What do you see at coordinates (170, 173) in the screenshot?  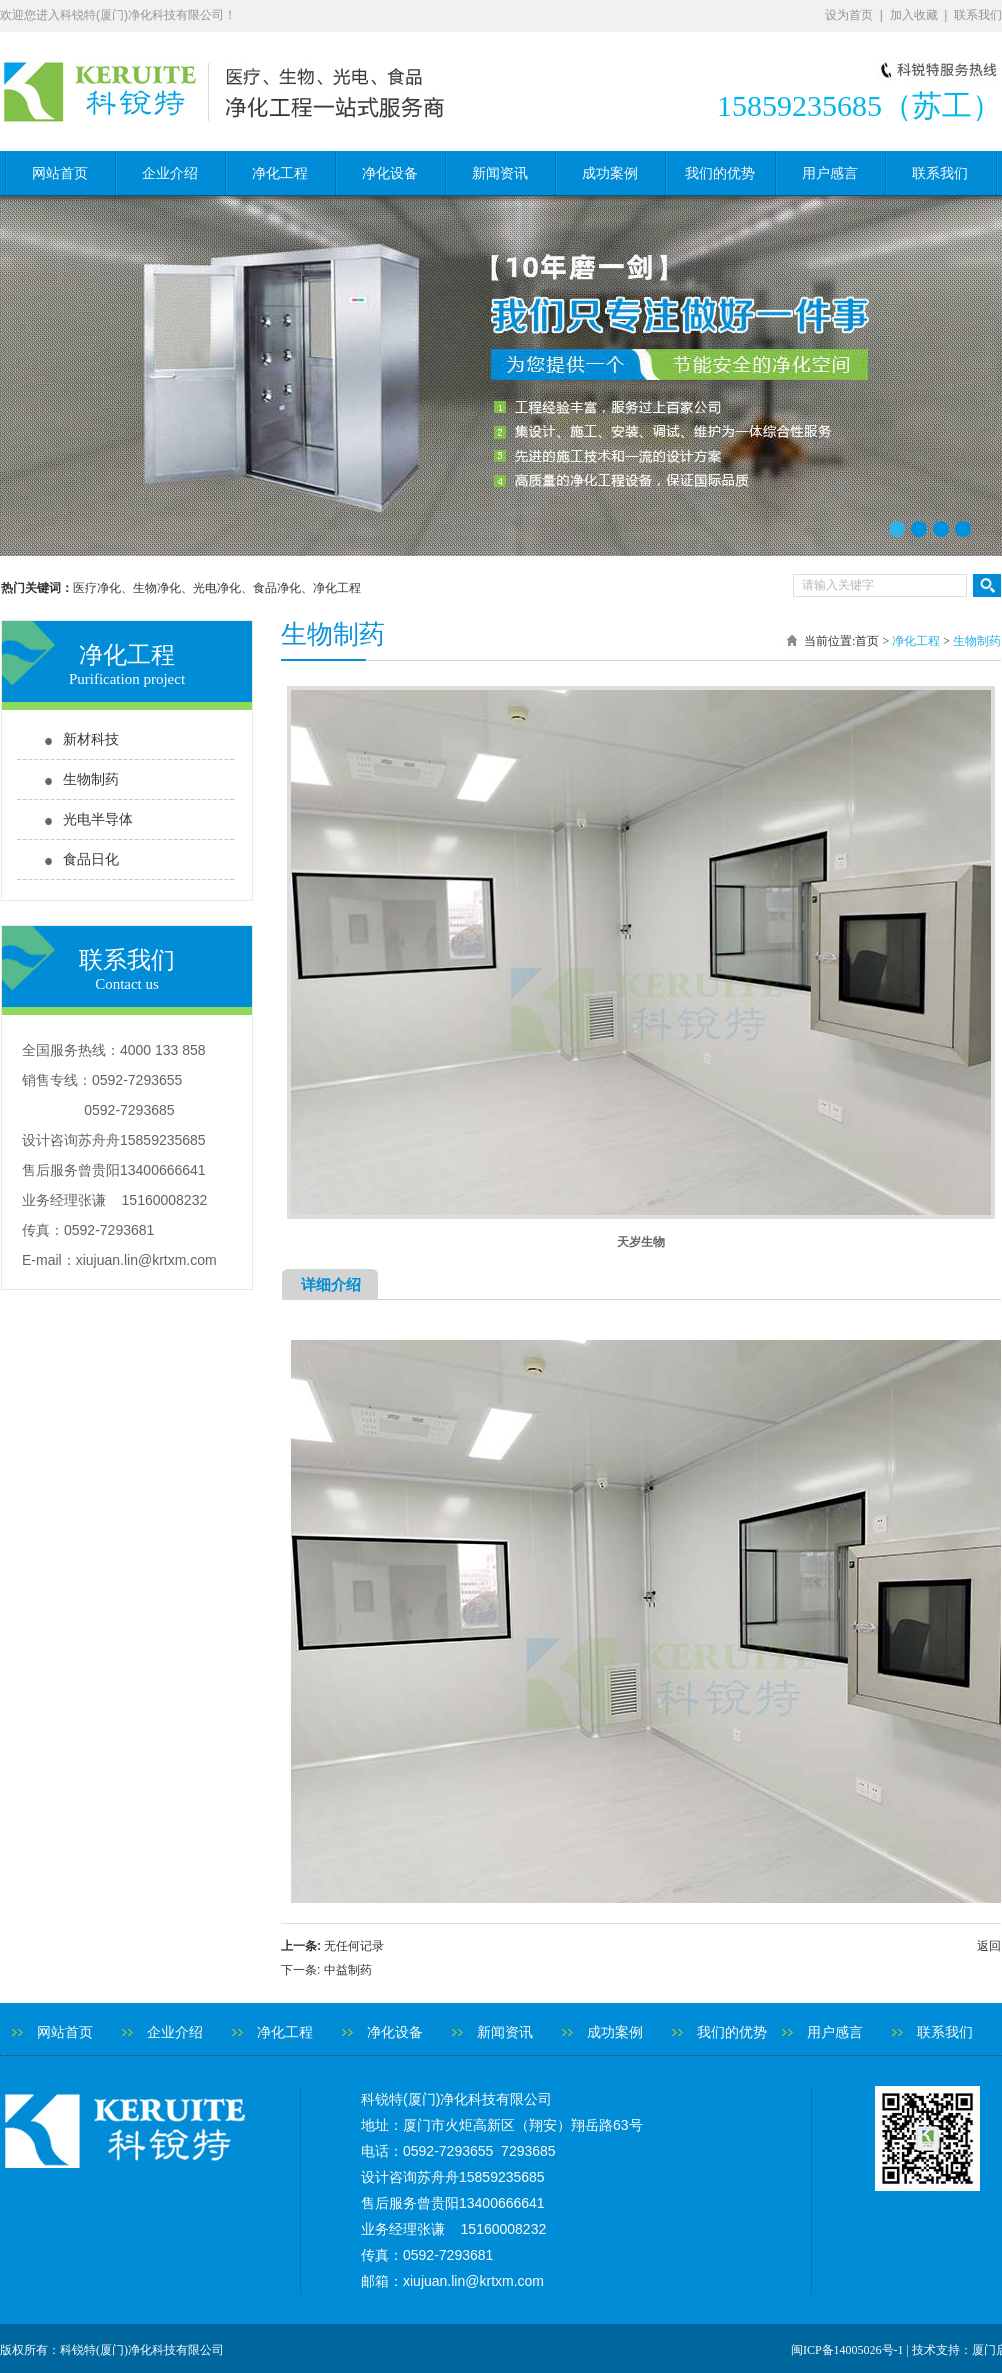 I see `企业介绍` at bounding box center [170, 173].